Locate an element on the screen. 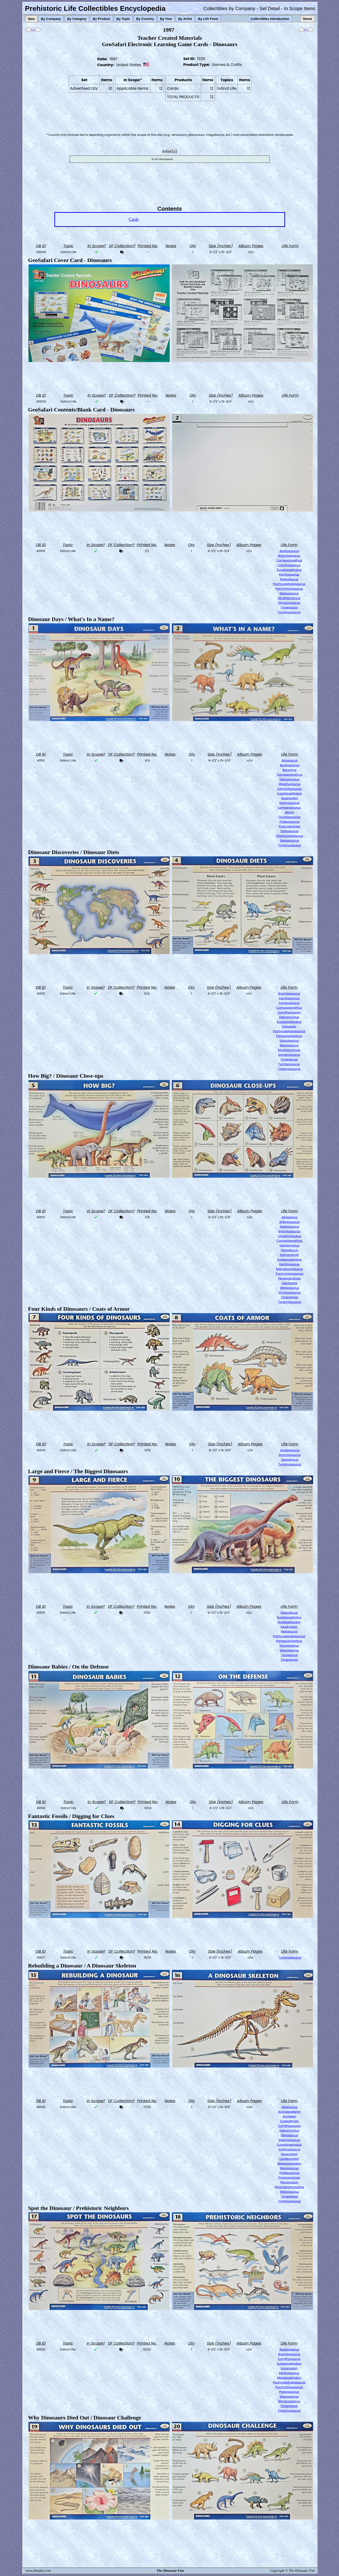 The width and height of the screenshot is (339, 2576). Brachiosaurus is located at coordinates (289, 555).